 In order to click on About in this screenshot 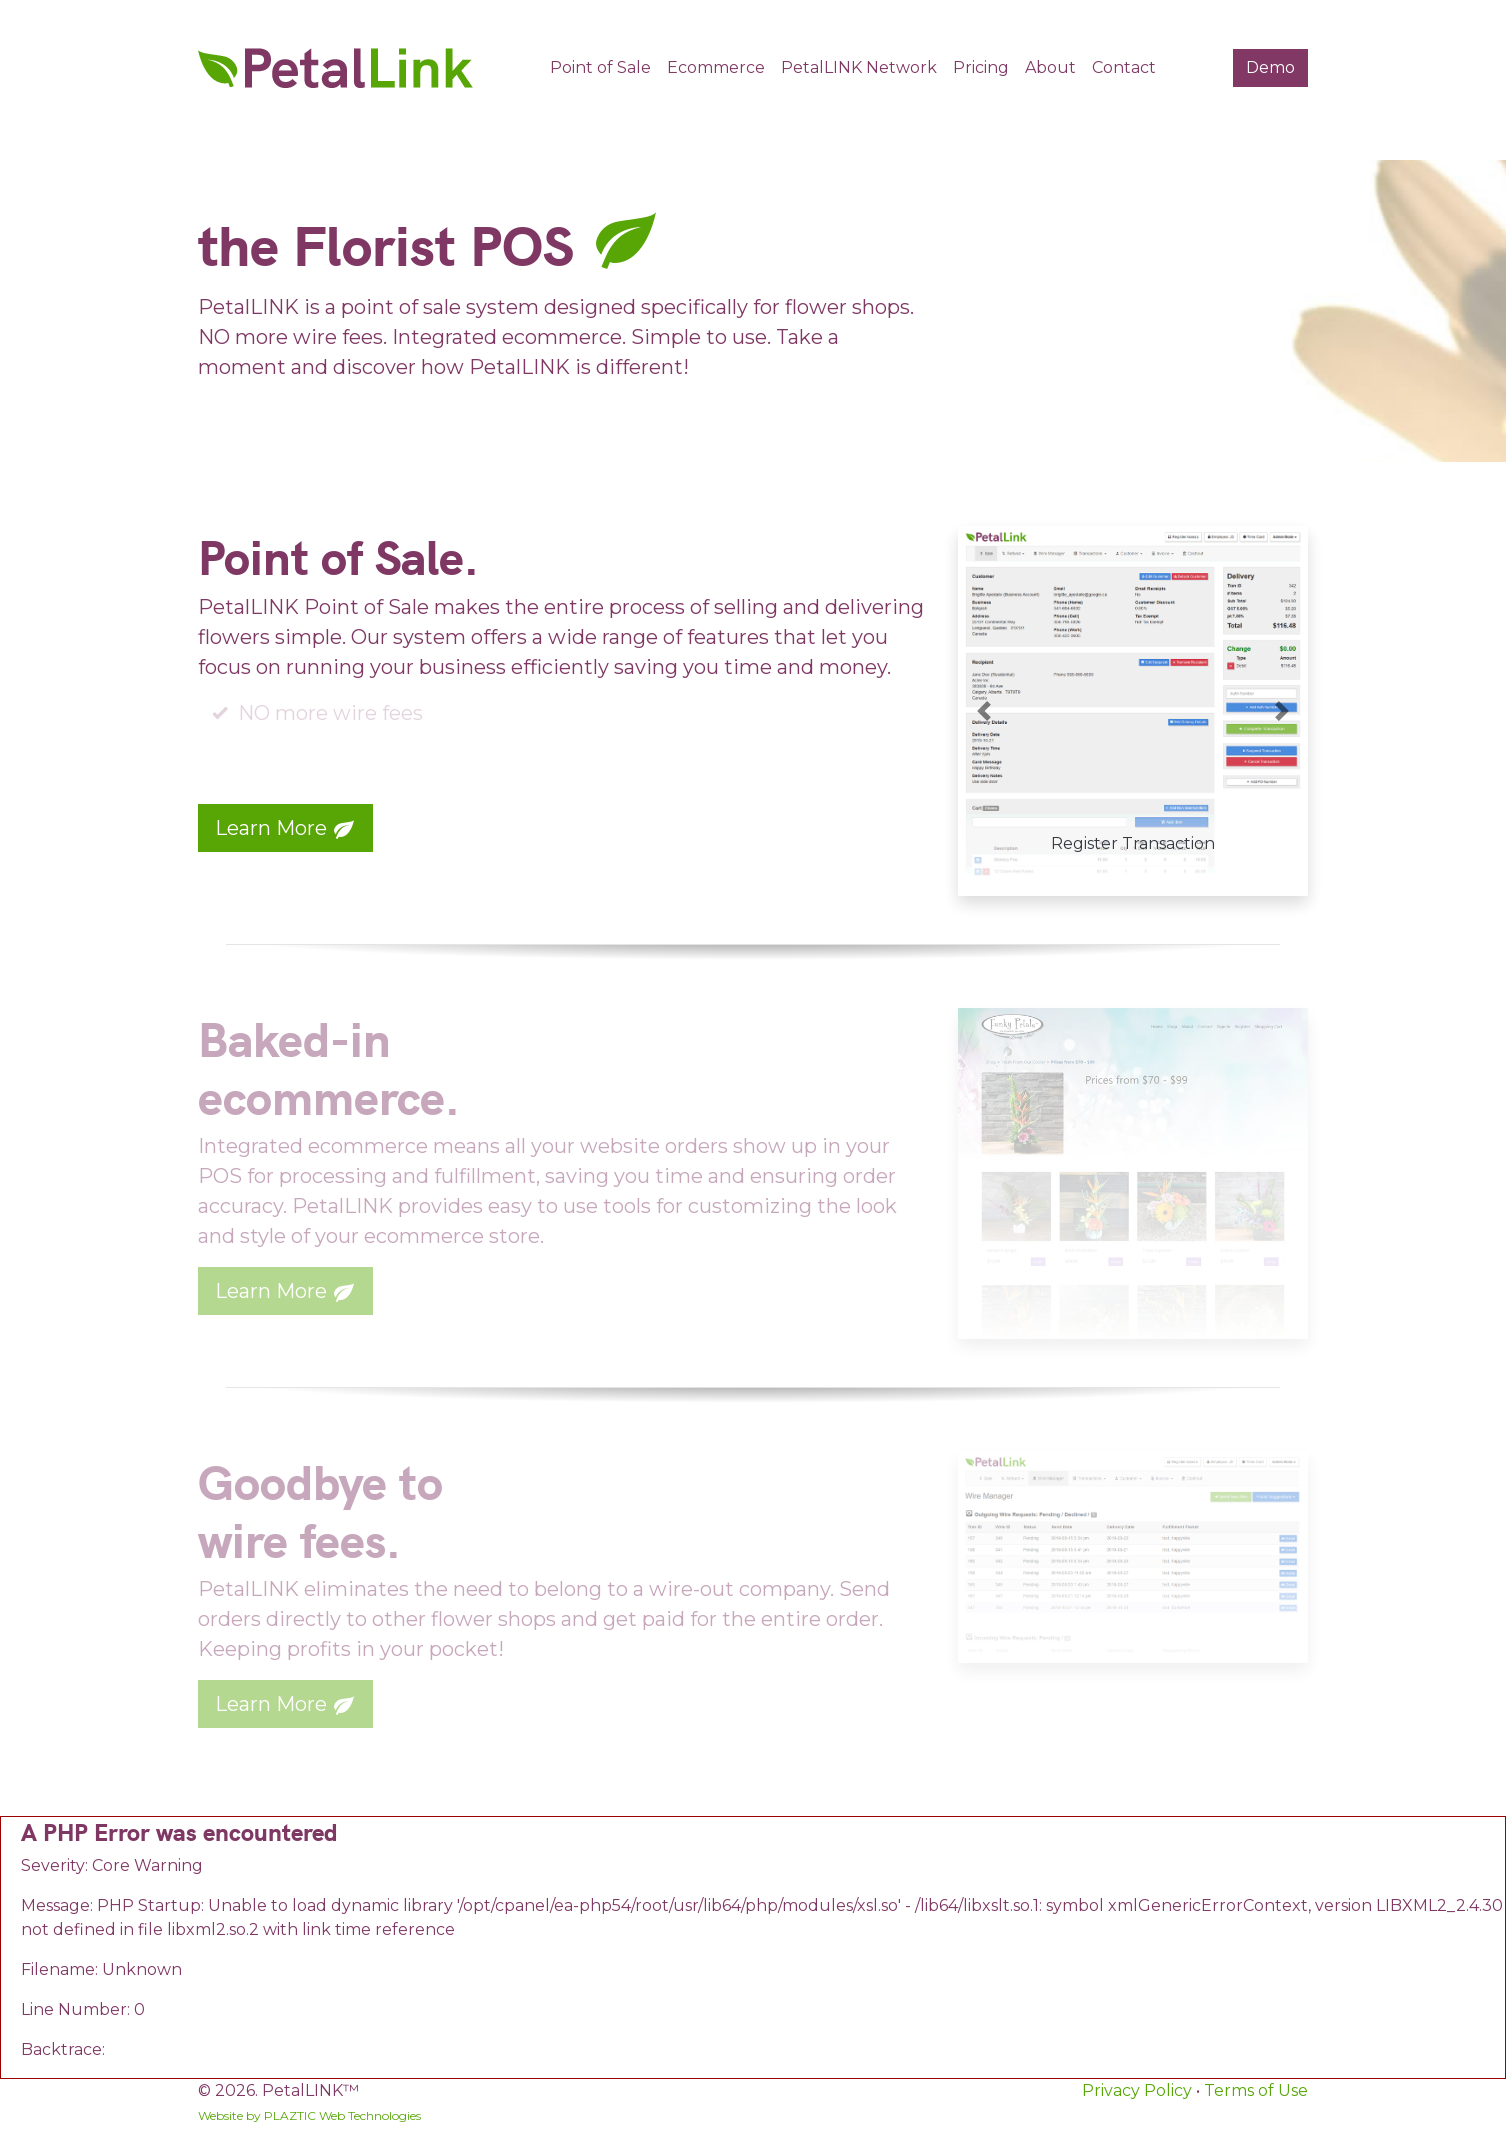, I will do `click(1050, 67)`.